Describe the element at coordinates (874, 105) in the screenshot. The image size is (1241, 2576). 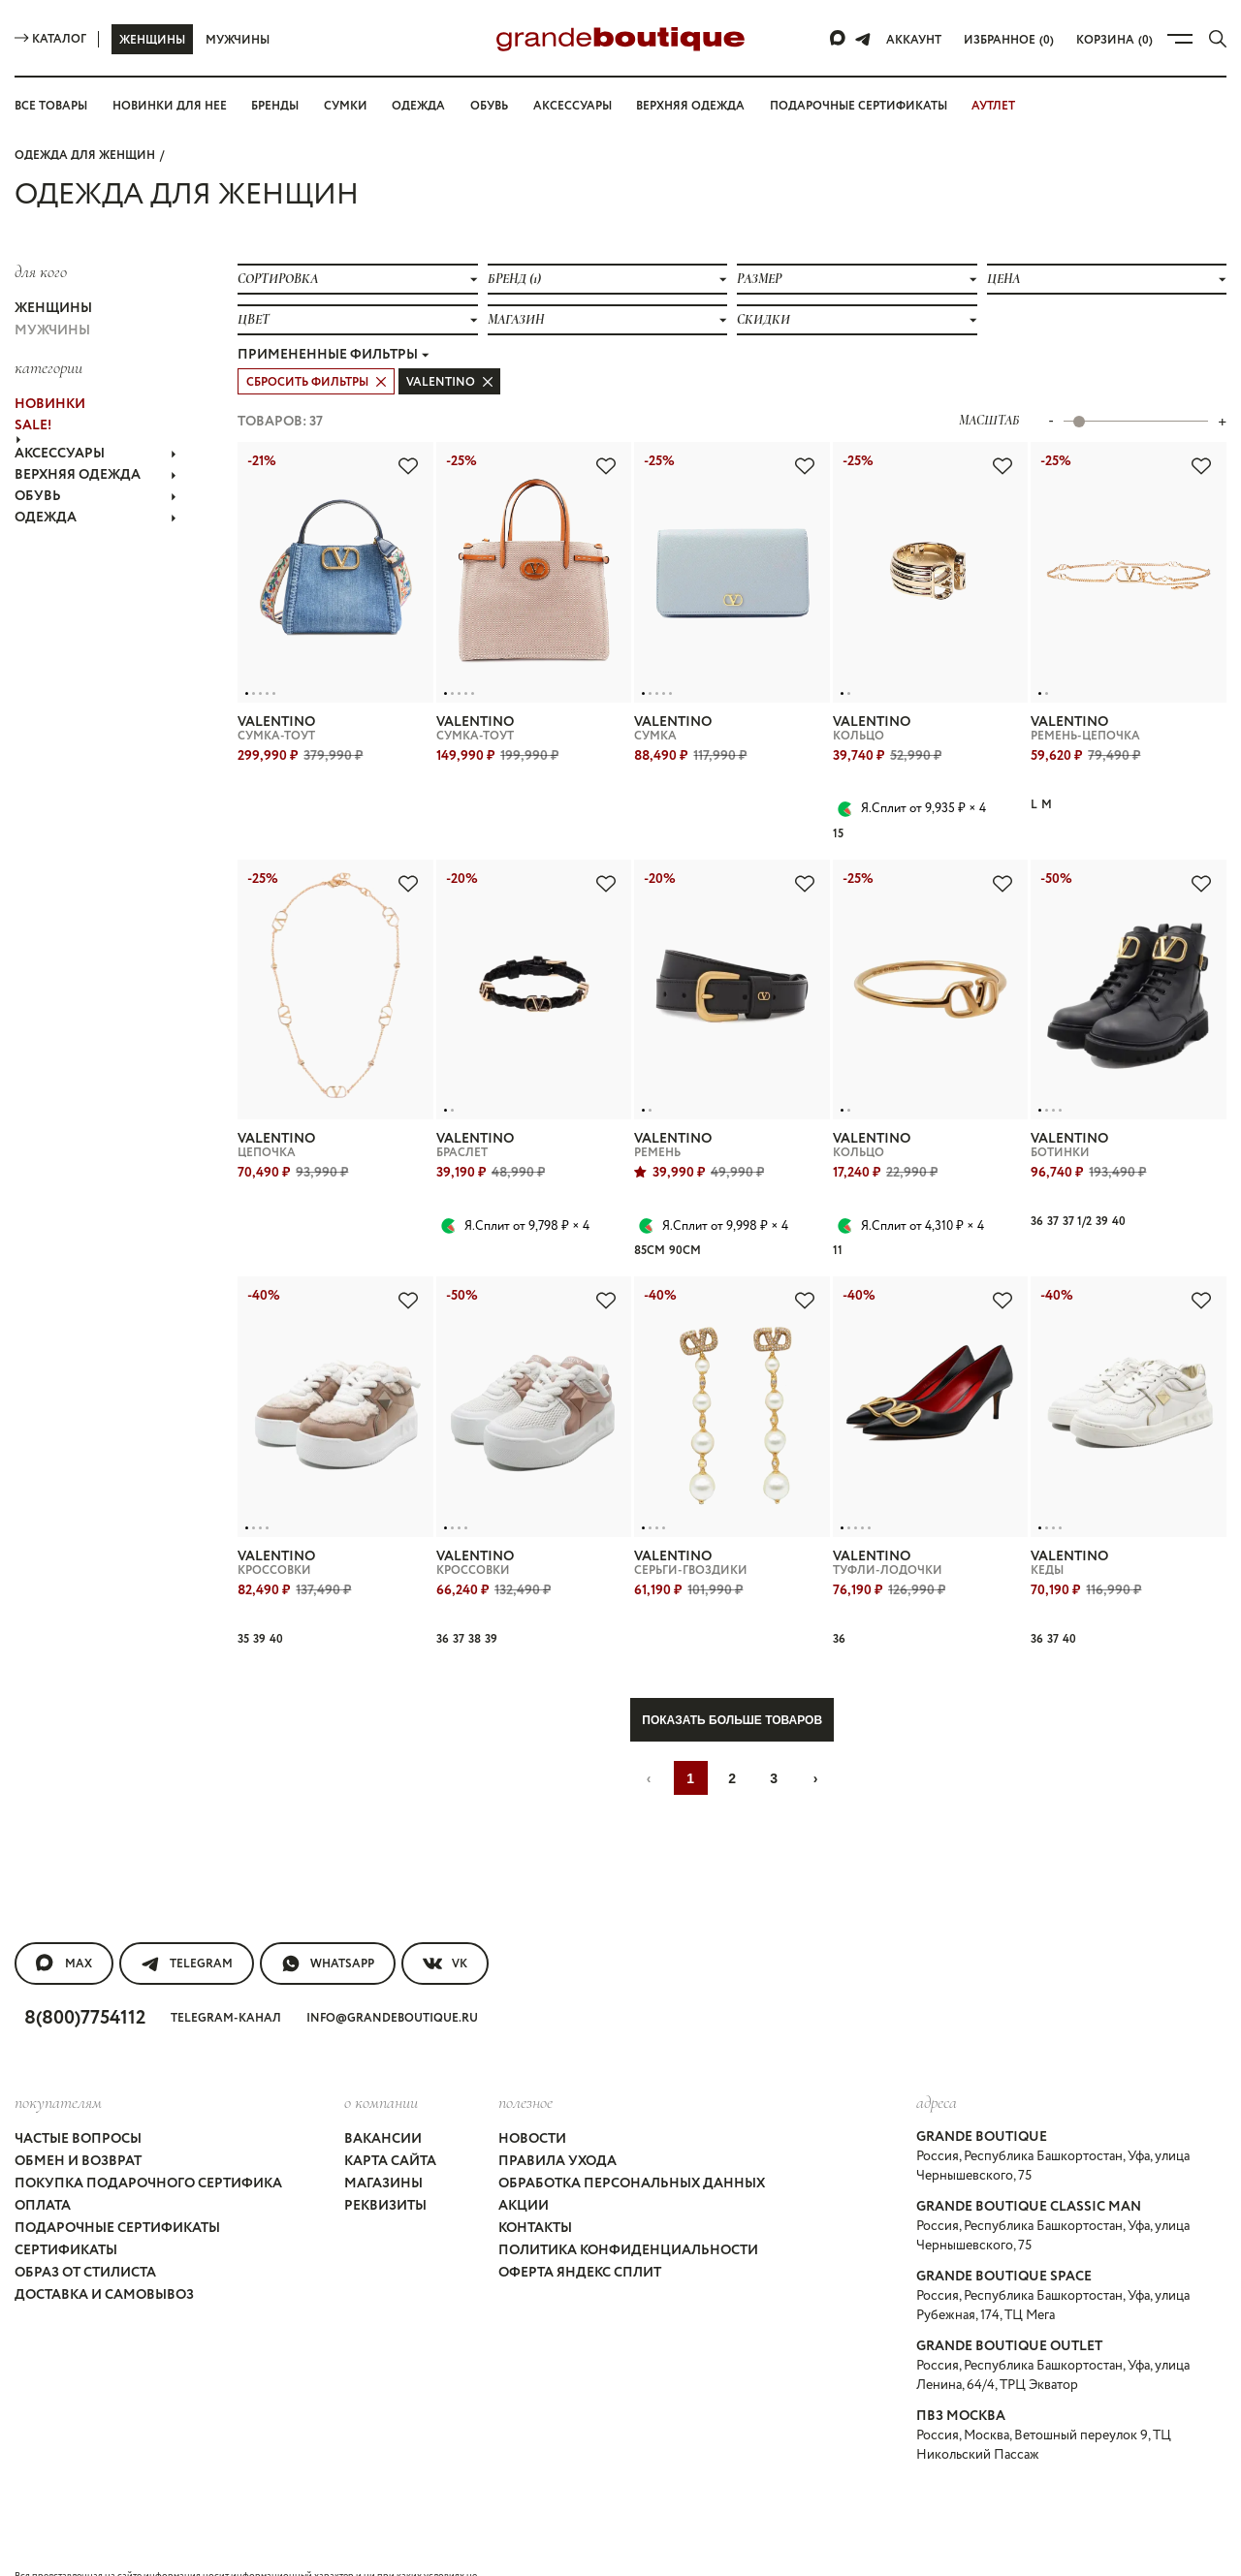
I see `Подарочные сертификаты` at that location.